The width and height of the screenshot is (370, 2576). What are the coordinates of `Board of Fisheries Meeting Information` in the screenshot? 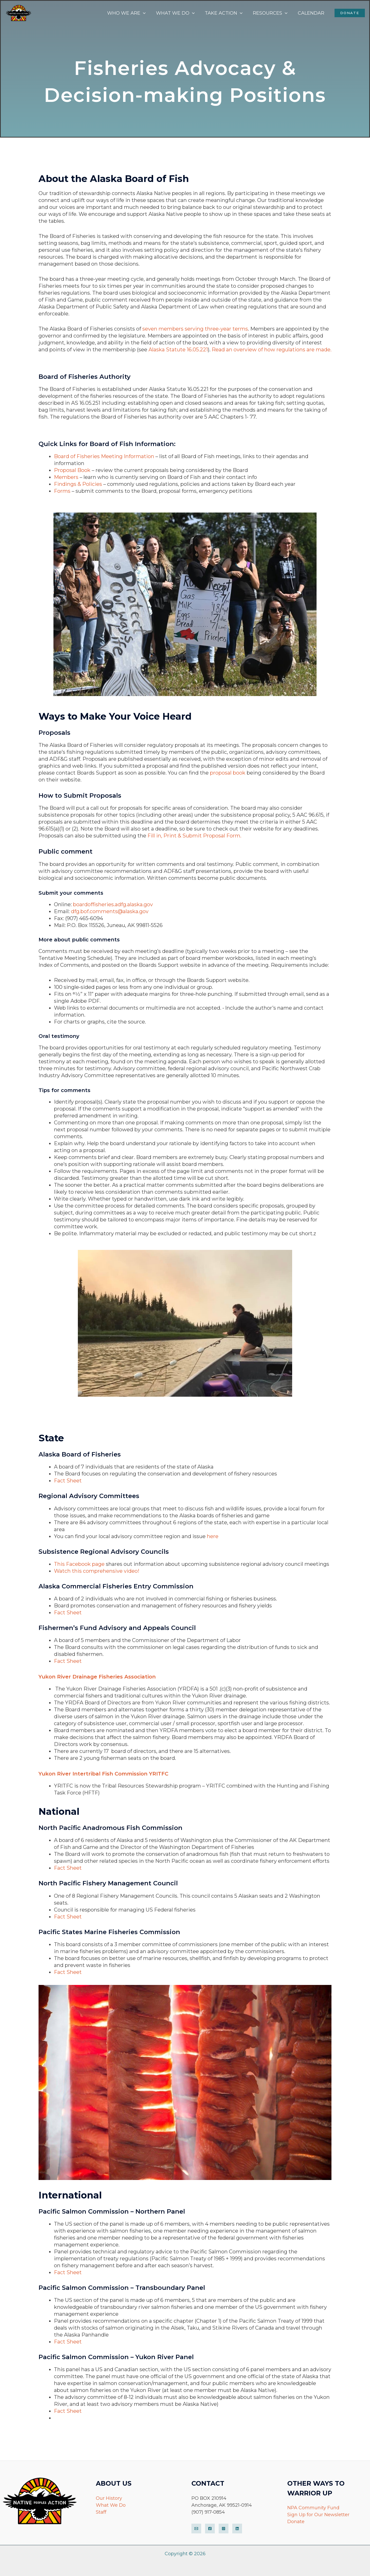 It's located at (104, 456).